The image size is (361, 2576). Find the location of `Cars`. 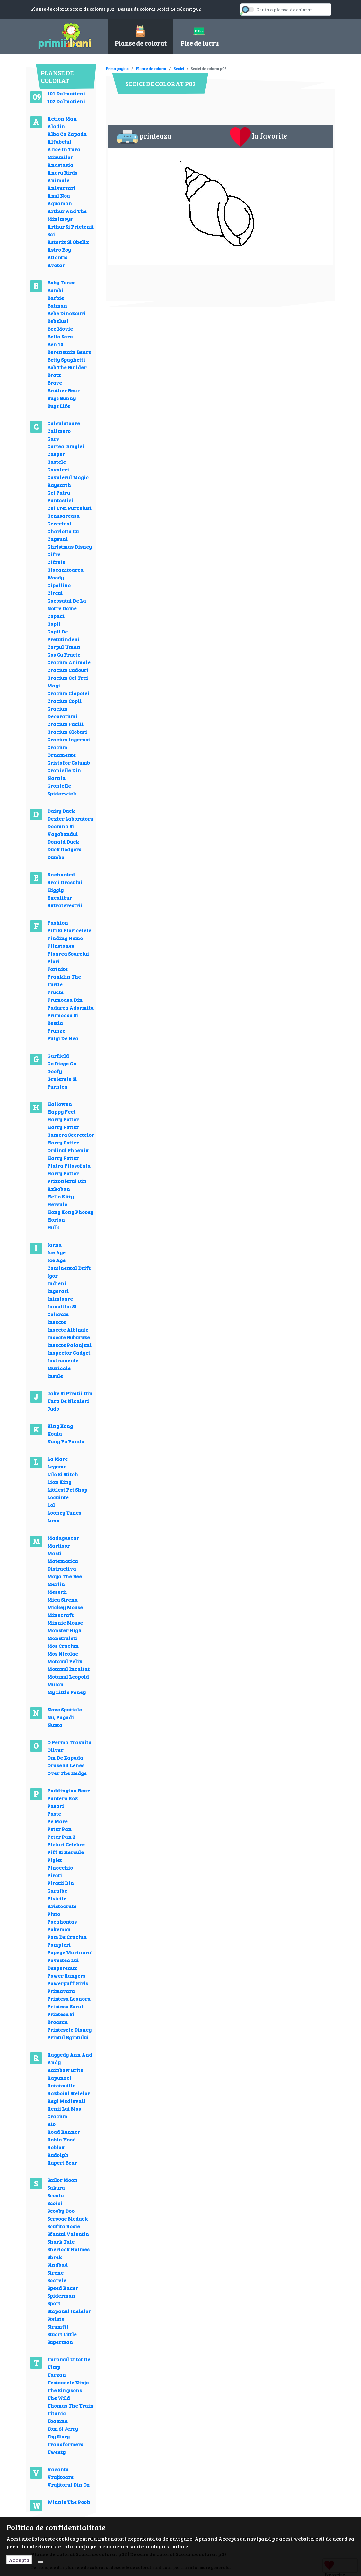

Cars is located at coordinates (53, 438).